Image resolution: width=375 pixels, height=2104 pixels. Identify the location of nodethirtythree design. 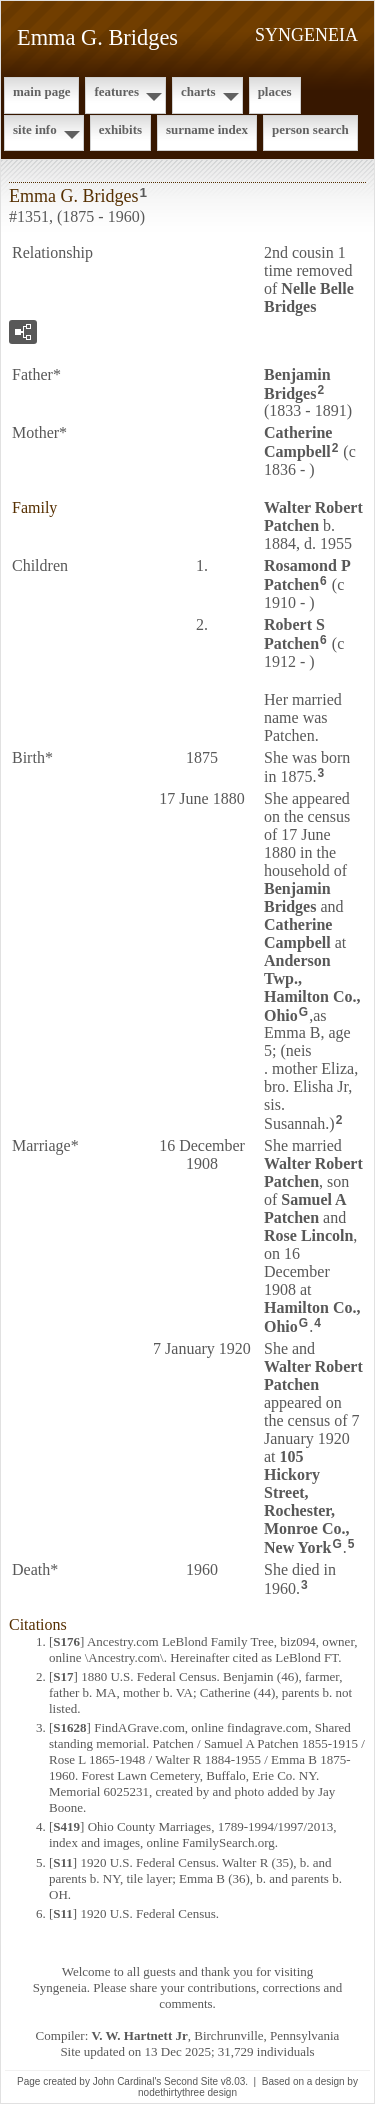
(187, 2092).